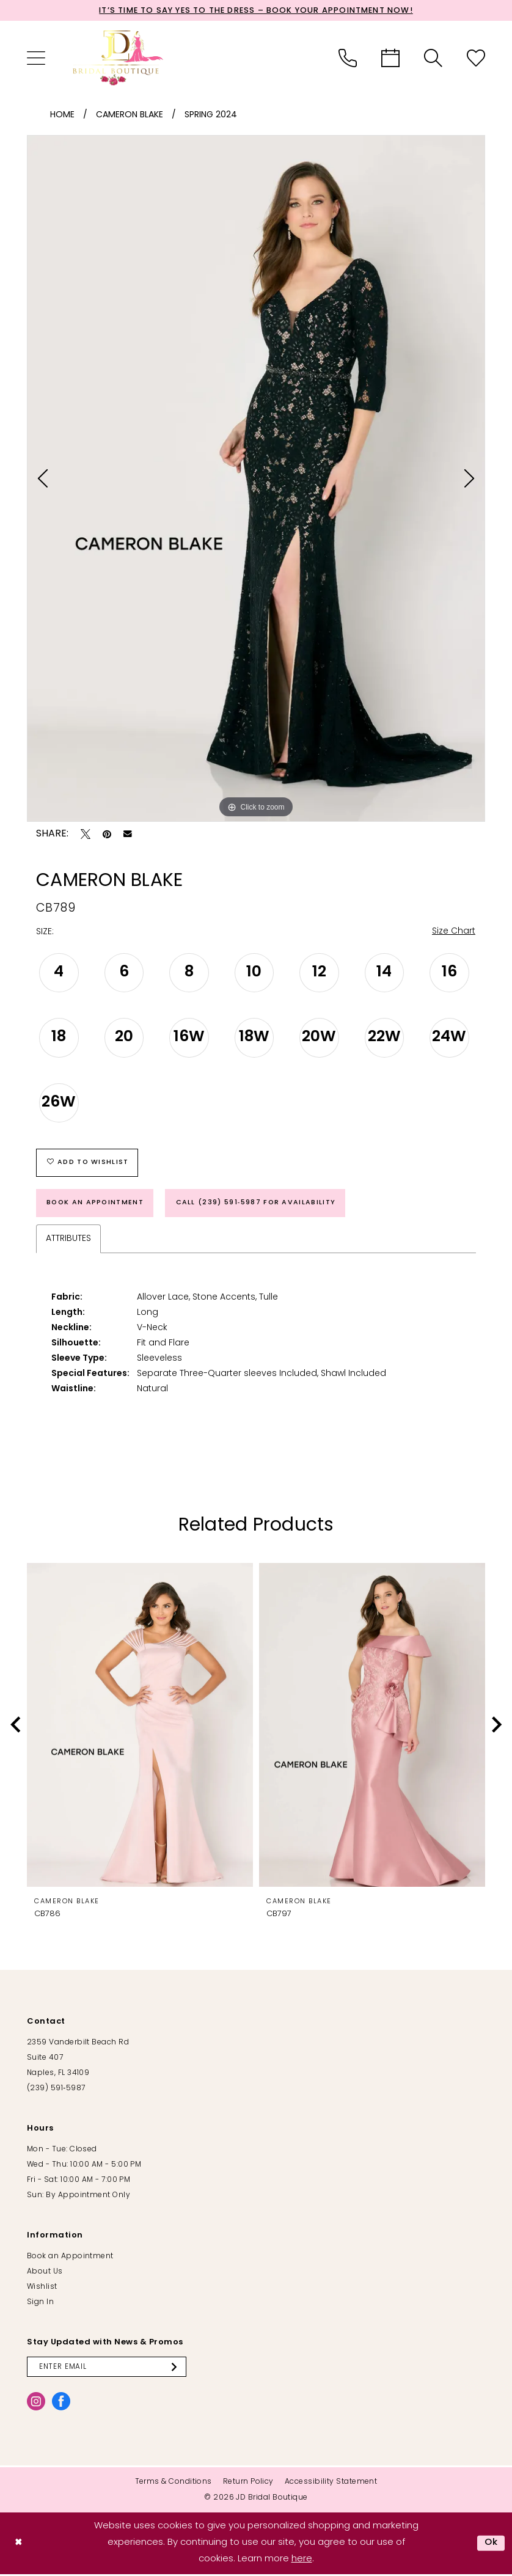  What do you see at coordinates (95, 1204) in the screenshot?
I see `Book an Appointment` at bounding box center [95, 1204].